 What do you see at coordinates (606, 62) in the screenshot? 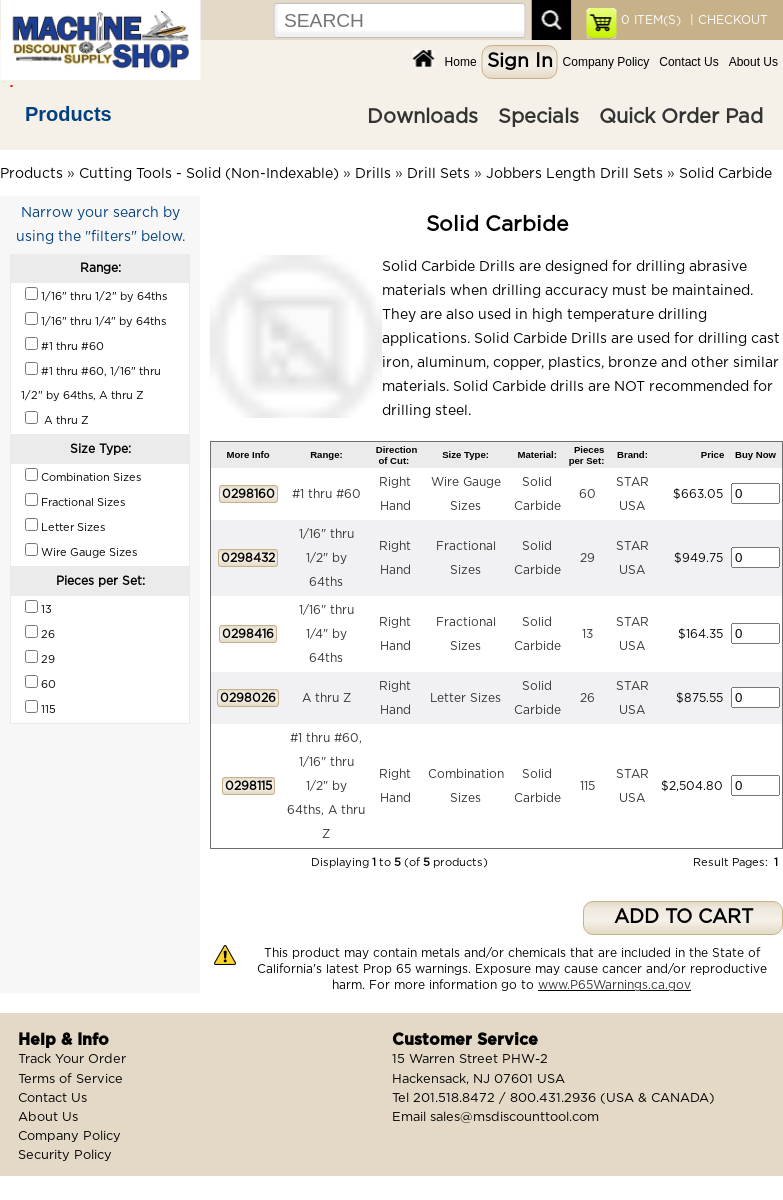
I see `Company Policy` at bounding box center [606, 62].